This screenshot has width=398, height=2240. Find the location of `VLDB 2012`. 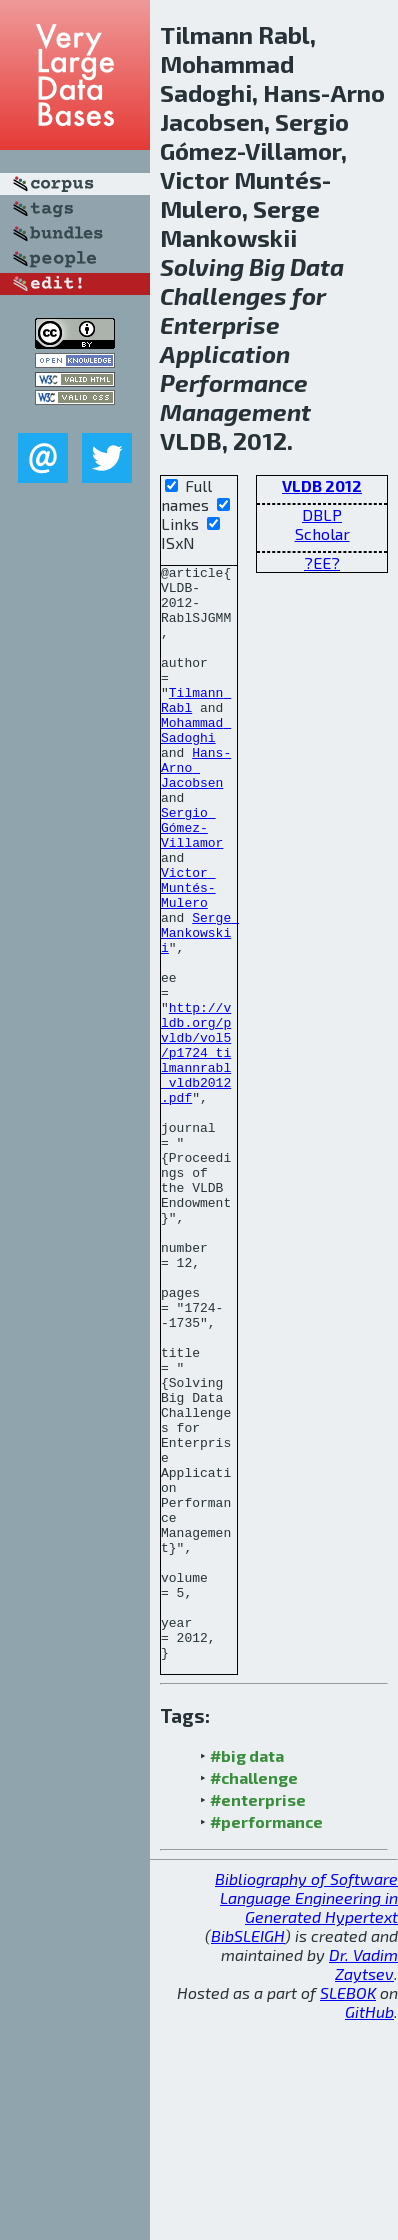

VLDB 2012 is located at coordinates (322, 485).